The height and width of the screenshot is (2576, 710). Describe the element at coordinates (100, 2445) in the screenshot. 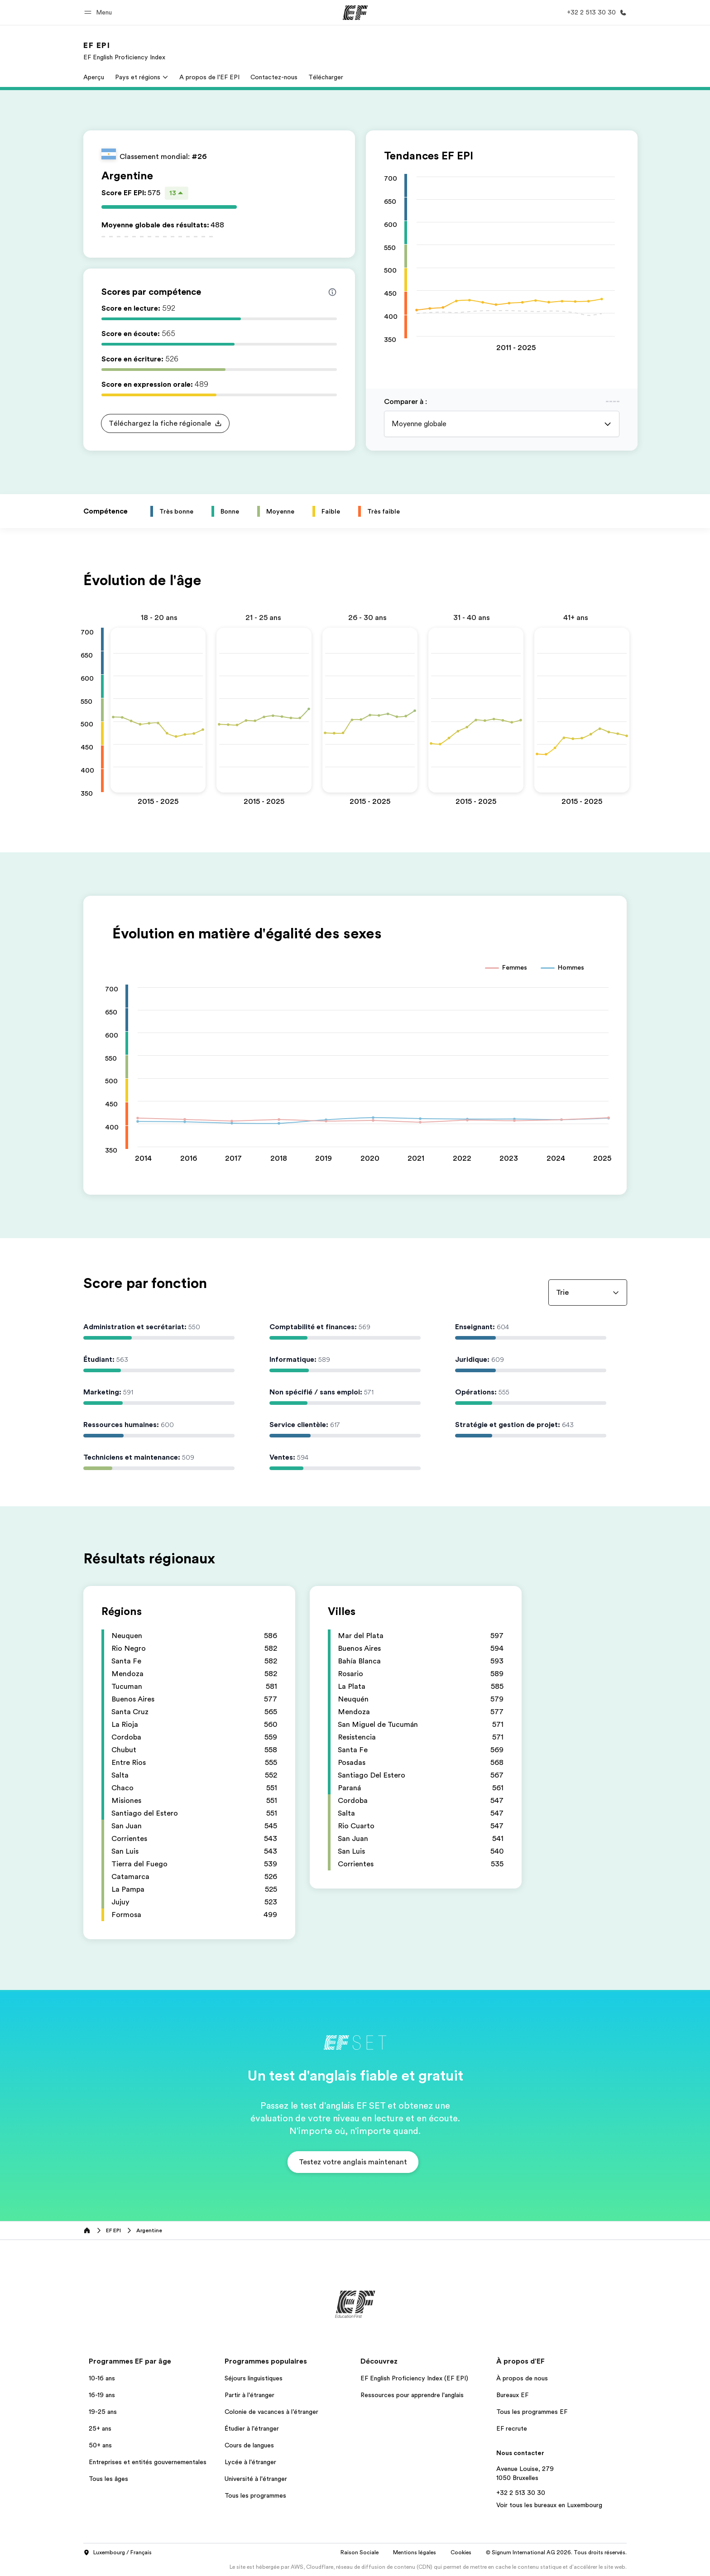

I see `50+ ans` at that location.